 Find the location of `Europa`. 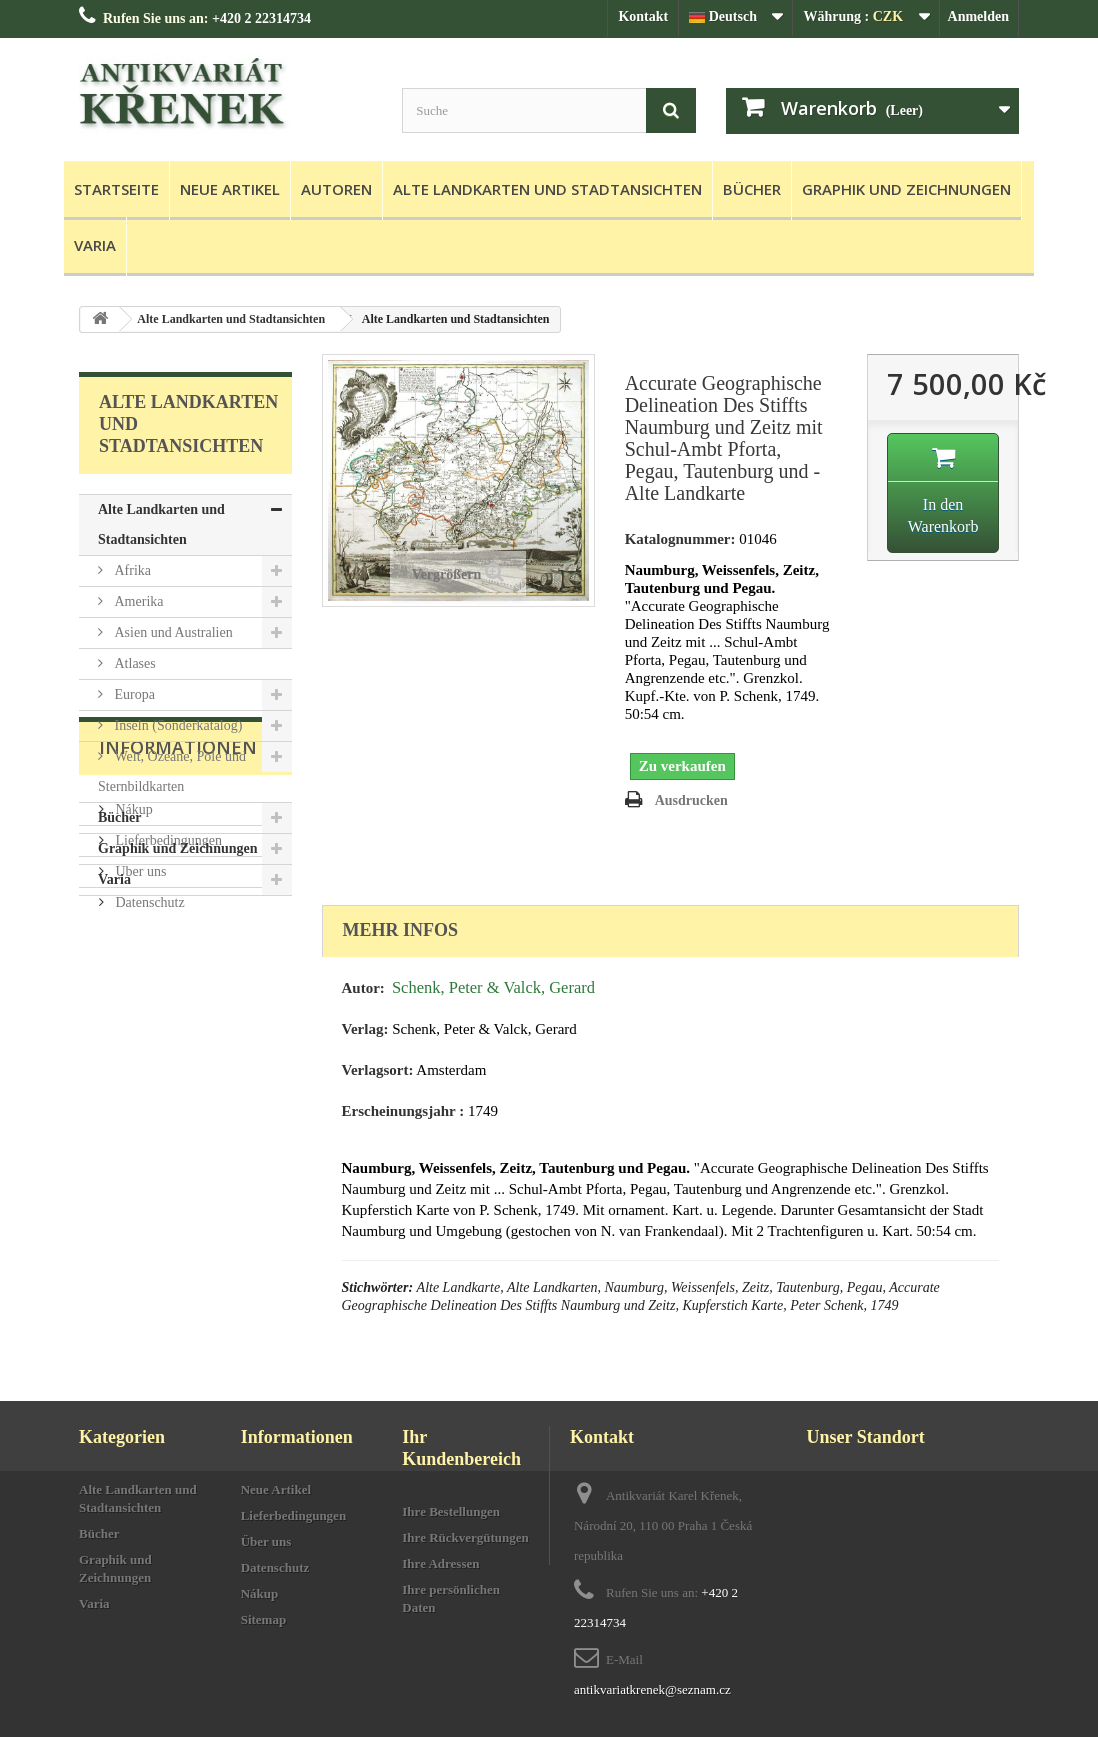

Europa is located at coordinates (133, 694).